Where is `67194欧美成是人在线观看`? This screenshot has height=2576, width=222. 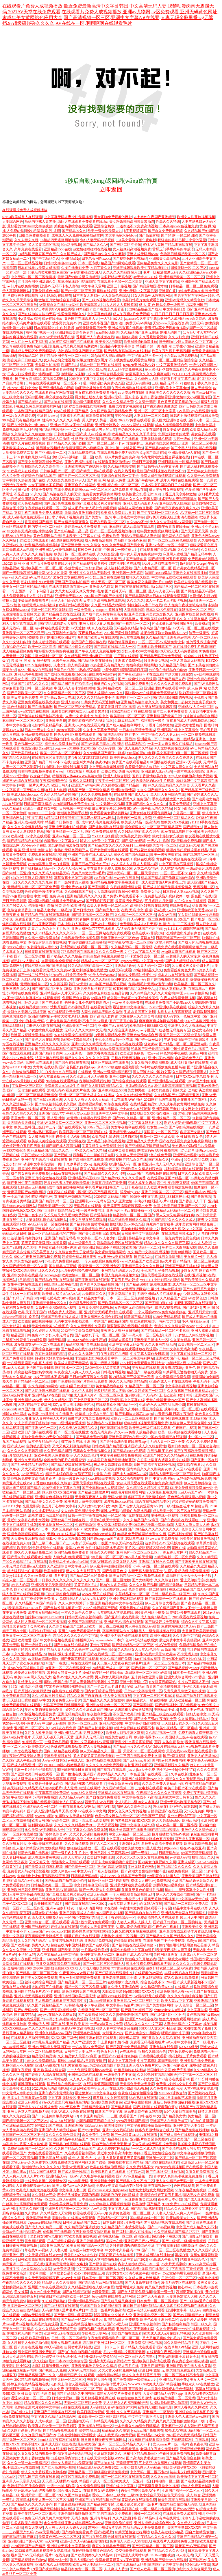
67194欧美成是人在线观看 is located at coordinates (22, 217).